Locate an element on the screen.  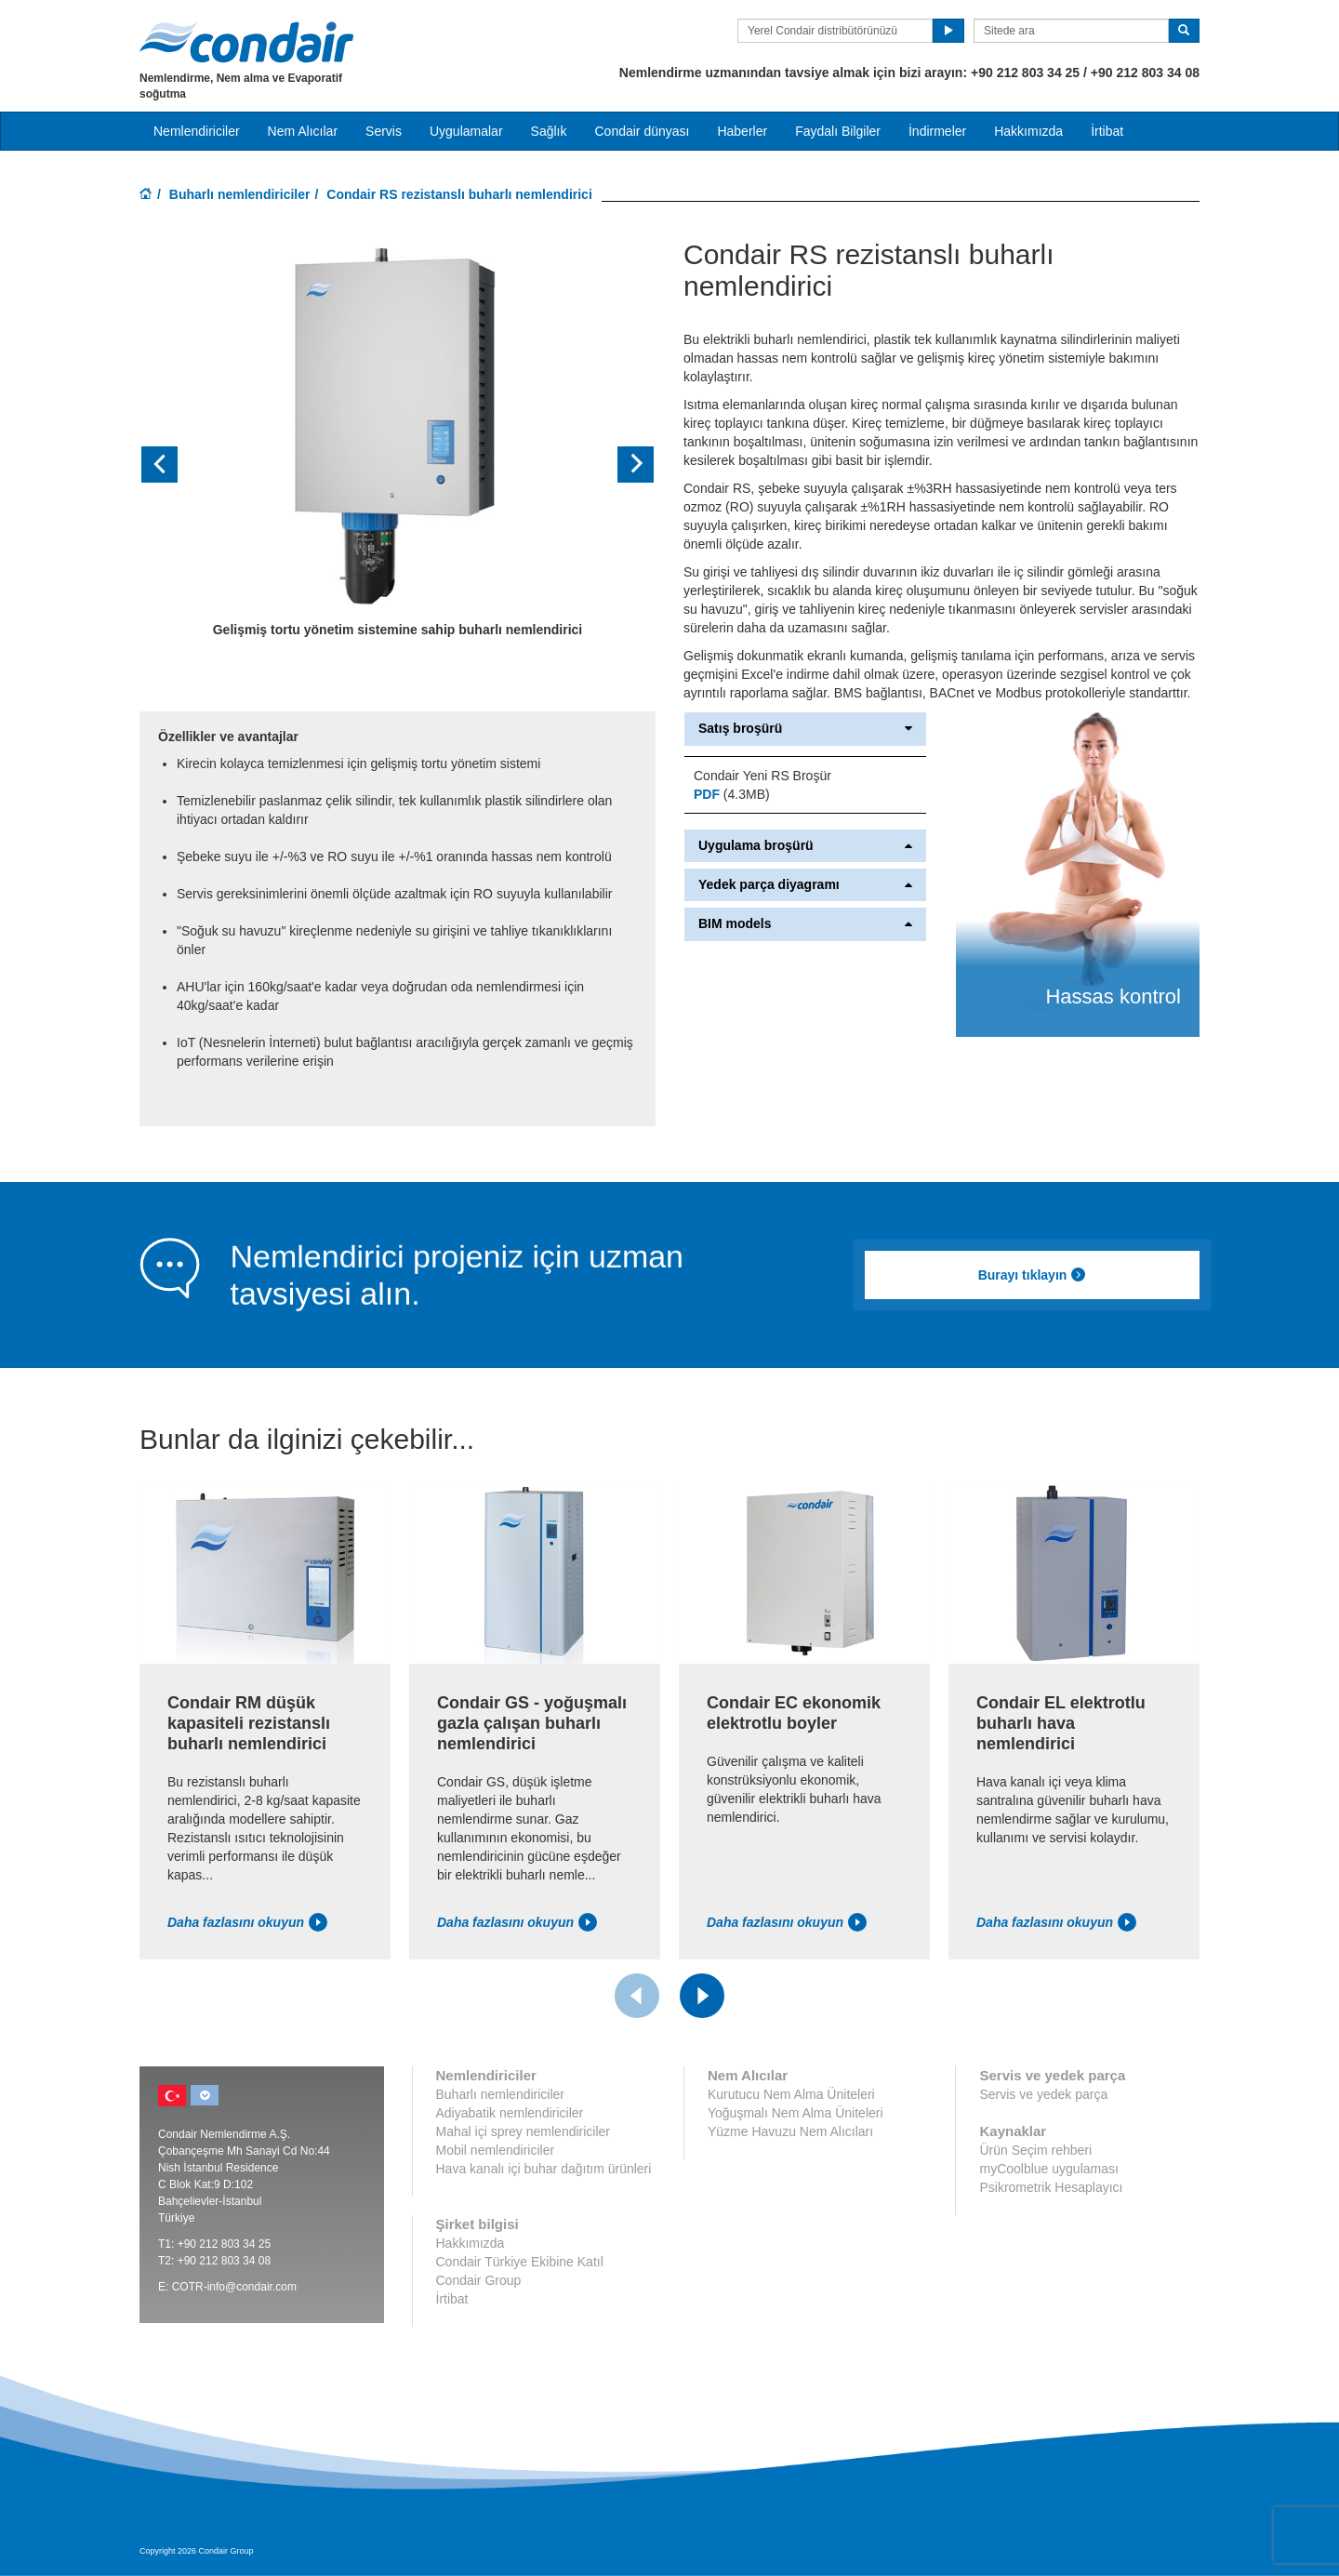
Uygulama broşürü is located at coordinates (805, 846).